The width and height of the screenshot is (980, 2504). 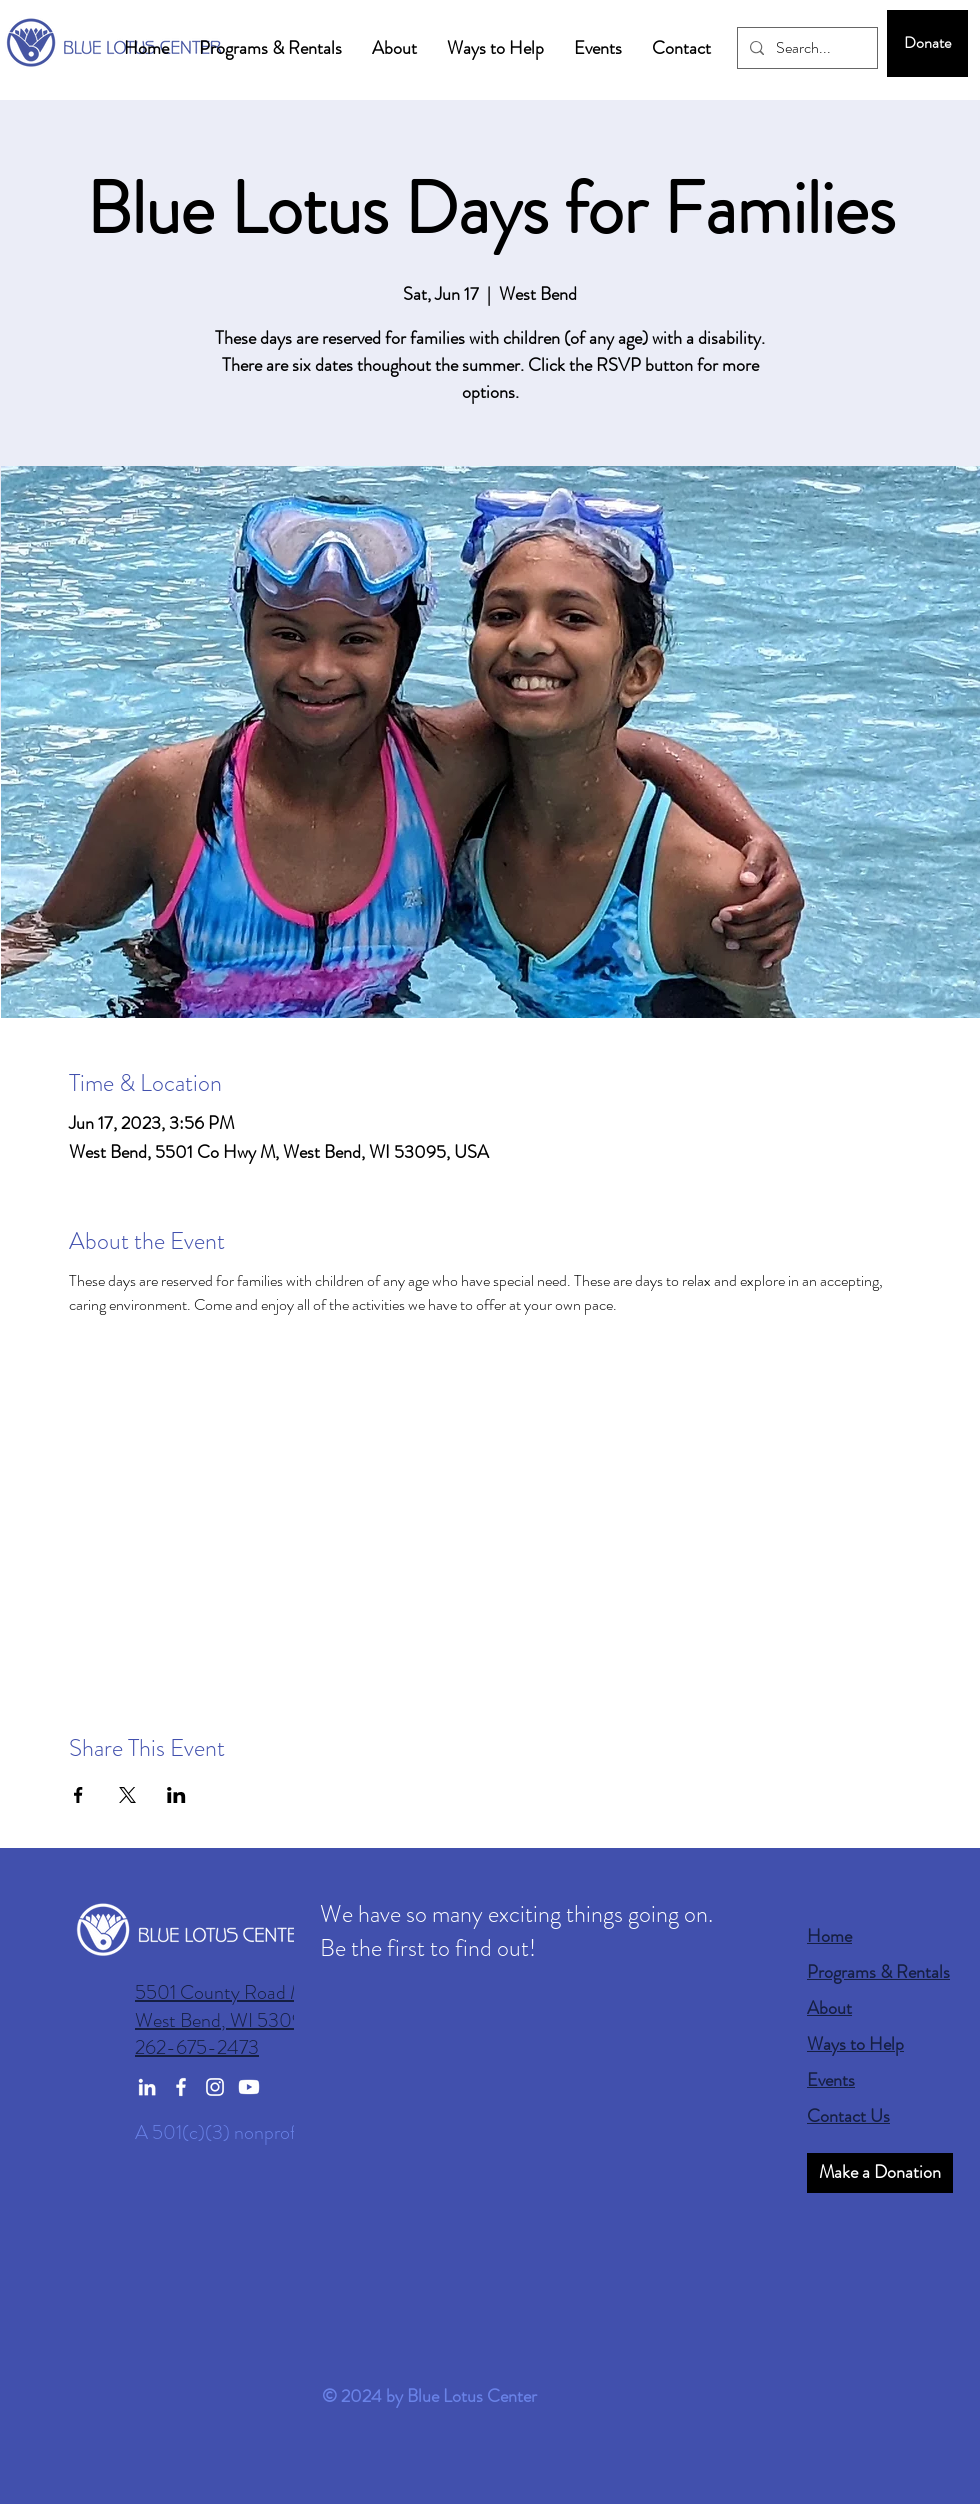 I want to click on [Donate], so click(x=927, y=43).